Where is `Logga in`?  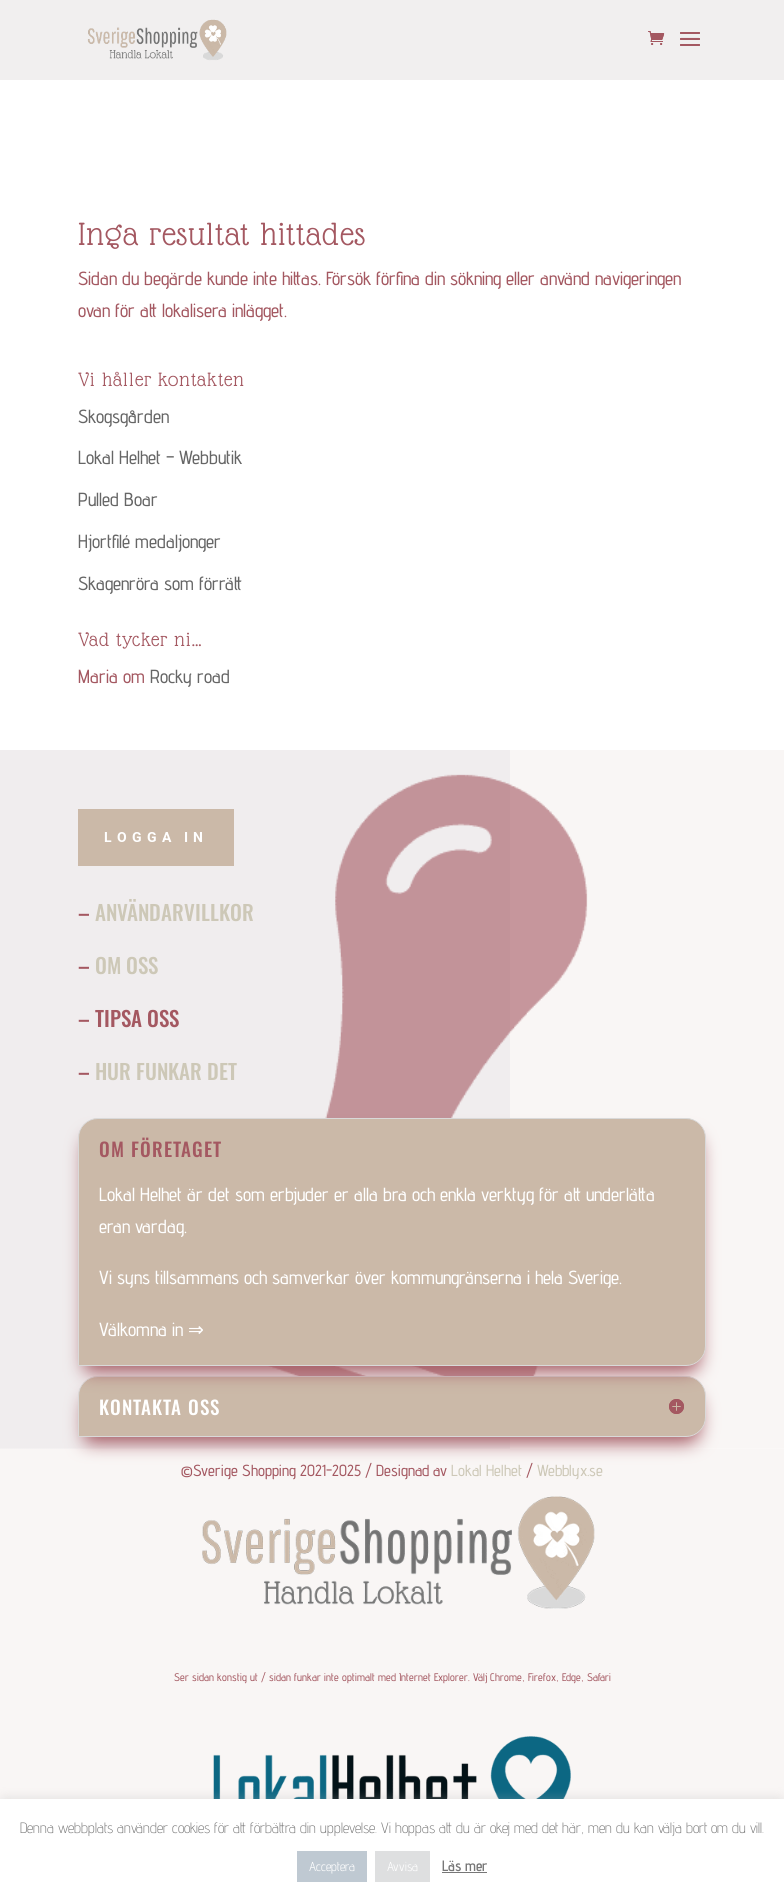 Logga in is located at coordinates (156, 837).